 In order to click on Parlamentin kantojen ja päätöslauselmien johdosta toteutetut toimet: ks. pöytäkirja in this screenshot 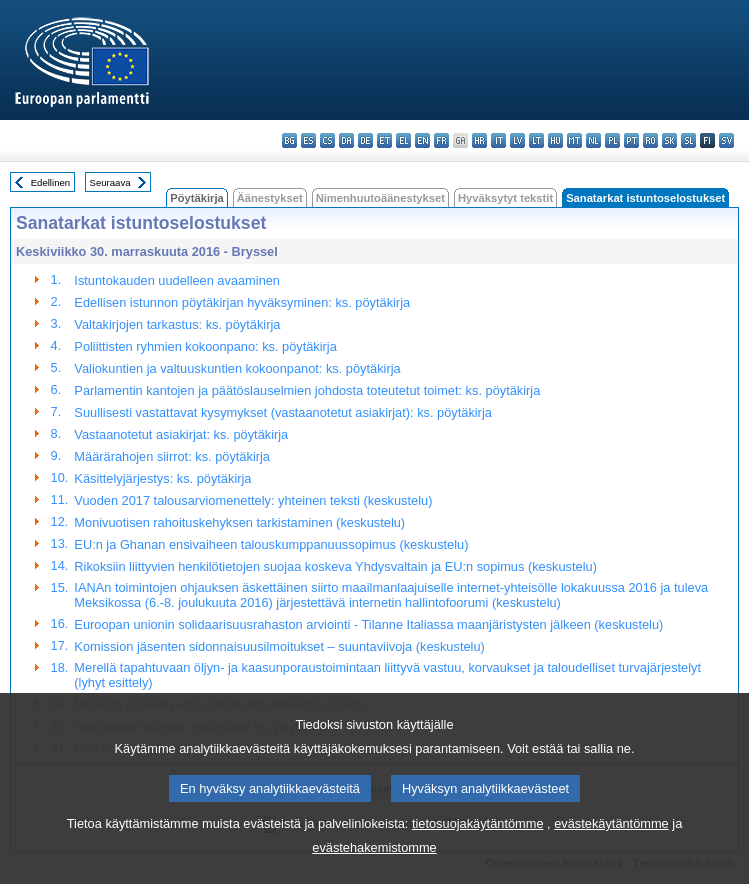, I will do `click(307, 390)`.